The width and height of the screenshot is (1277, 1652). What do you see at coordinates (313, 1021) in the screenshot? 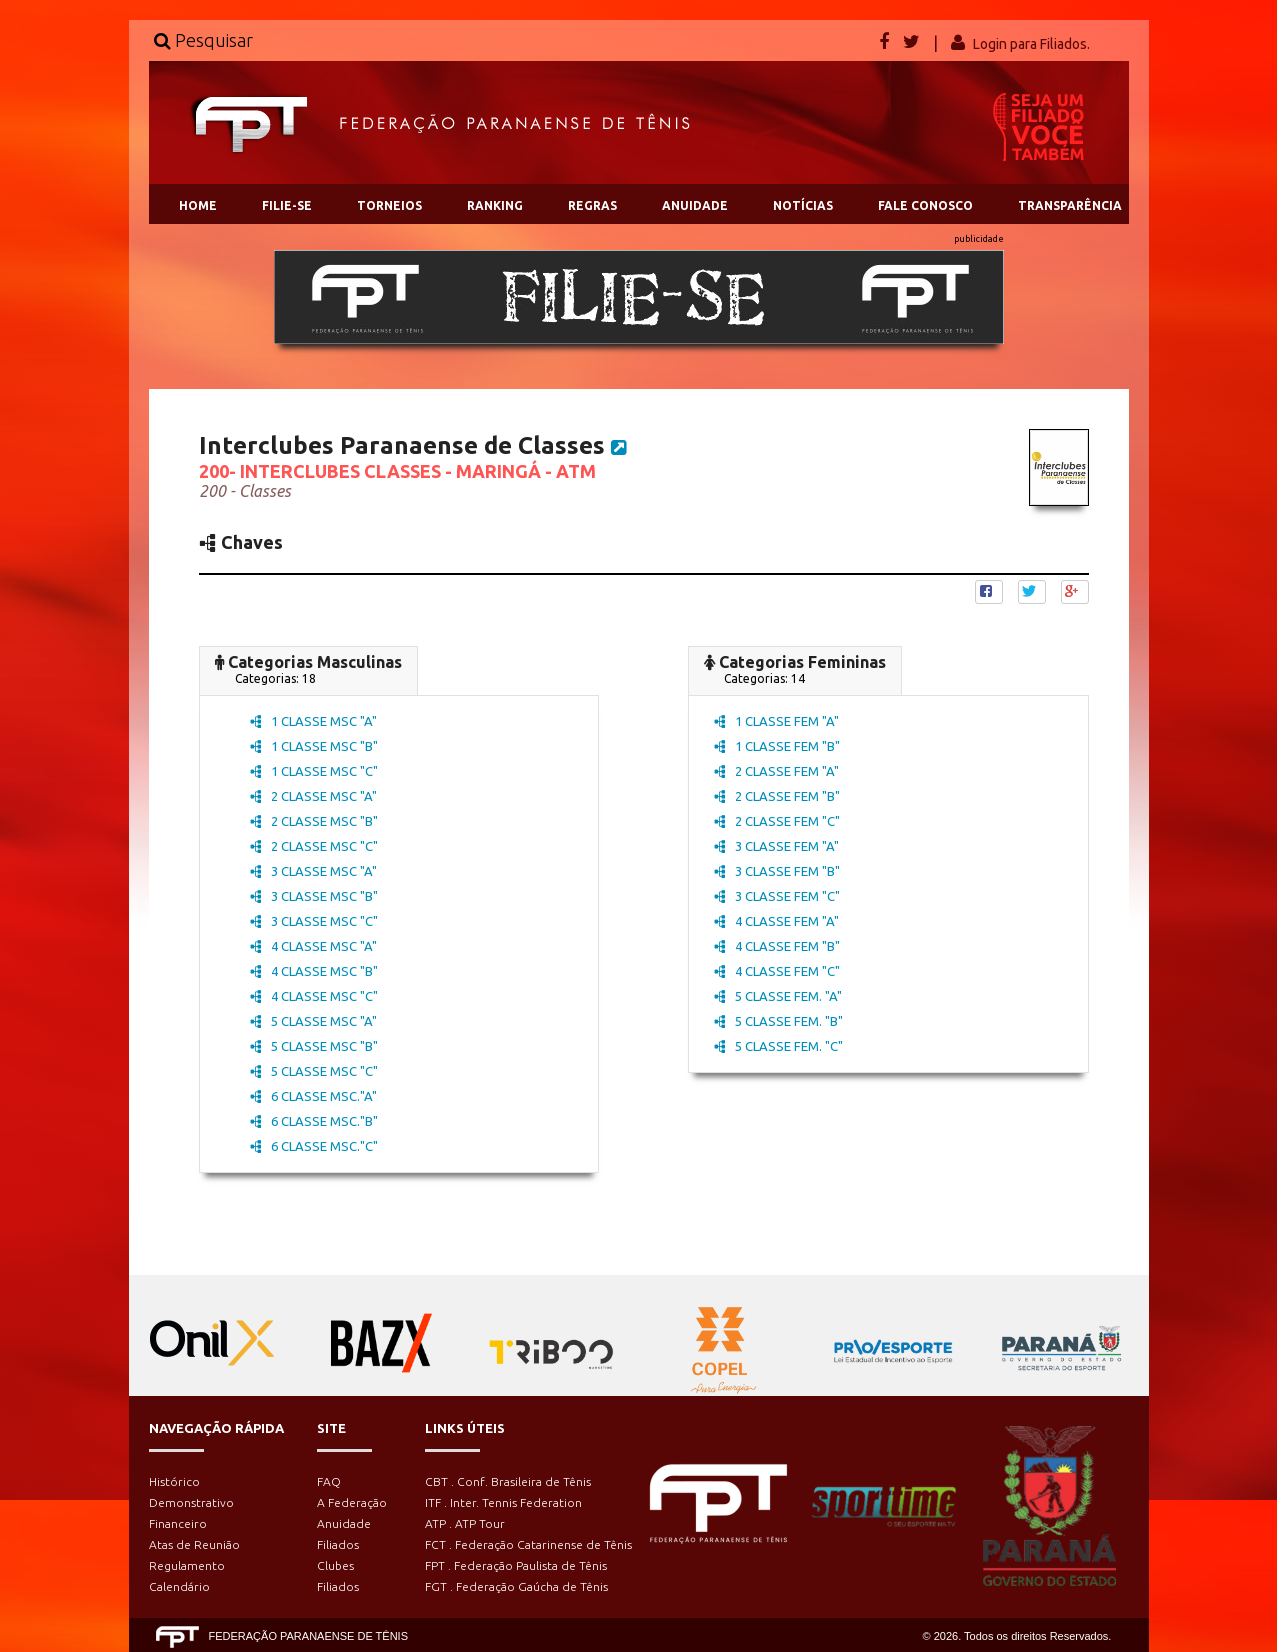
I see `5 CLASSE MSC "A"` at bounding box center [313, 1021].